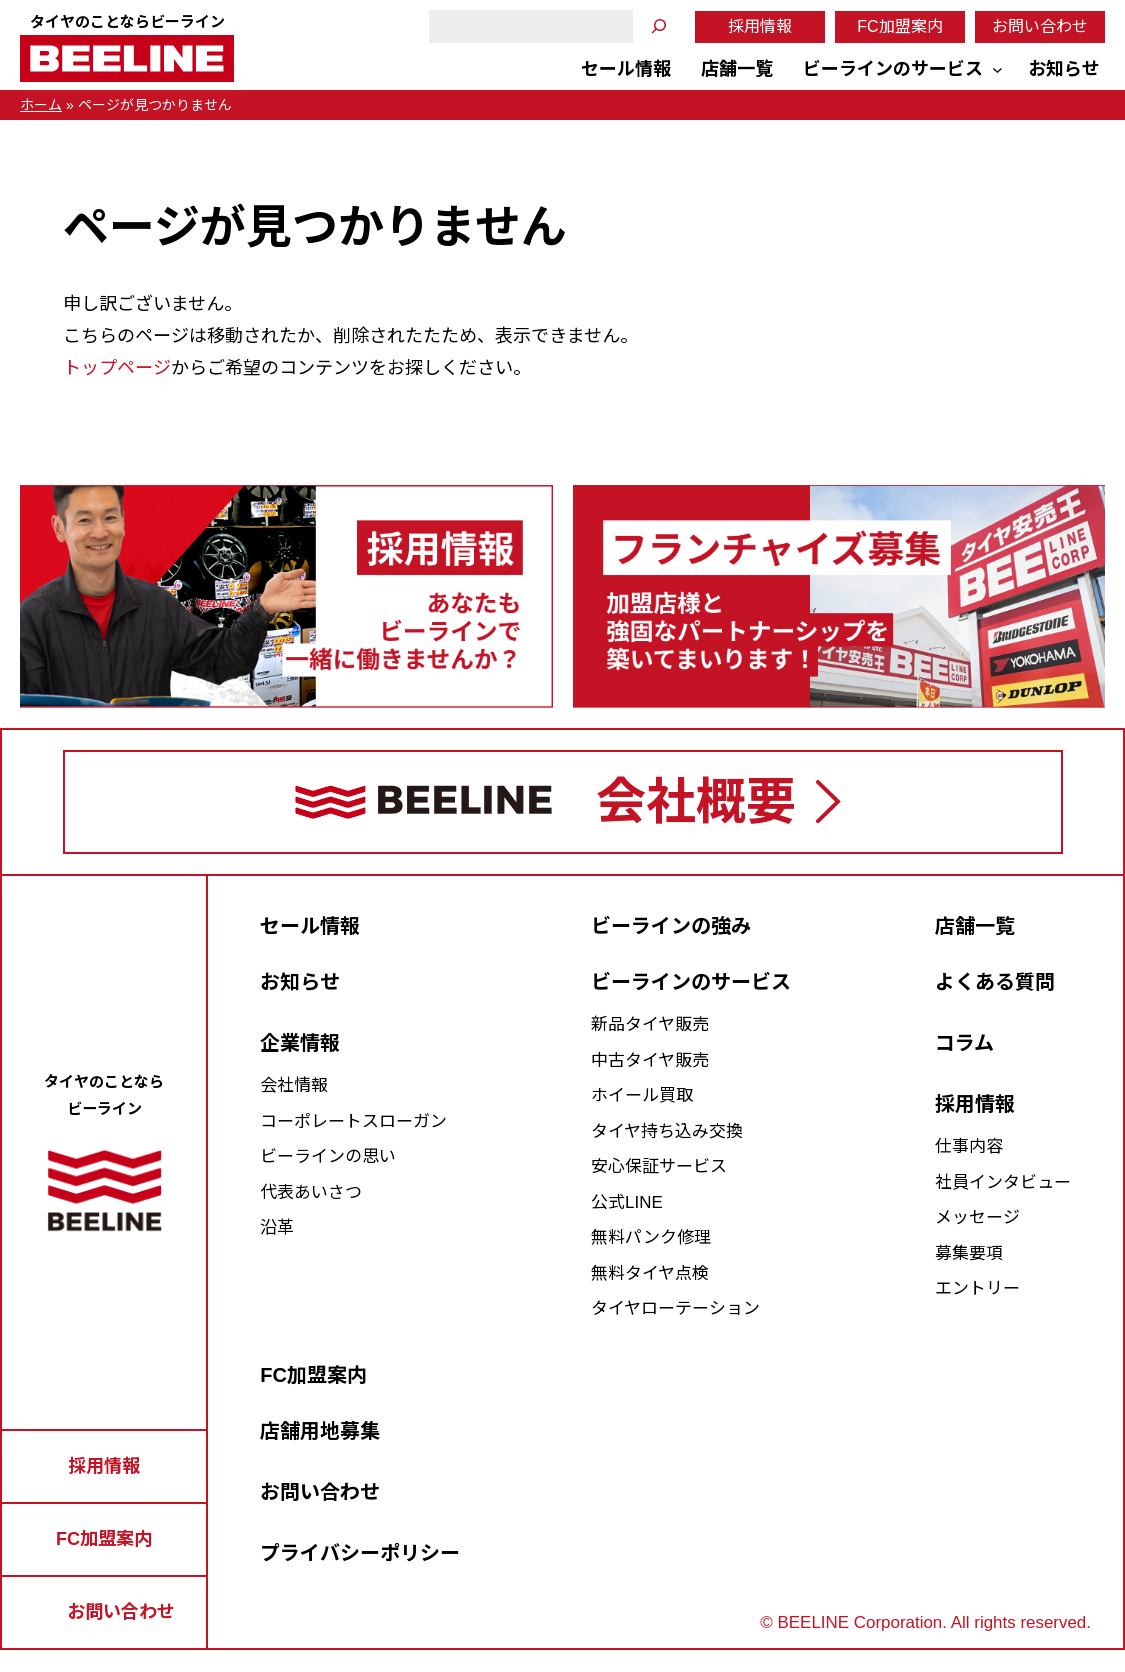  I want to click on 採用情報, so click(760, 26).